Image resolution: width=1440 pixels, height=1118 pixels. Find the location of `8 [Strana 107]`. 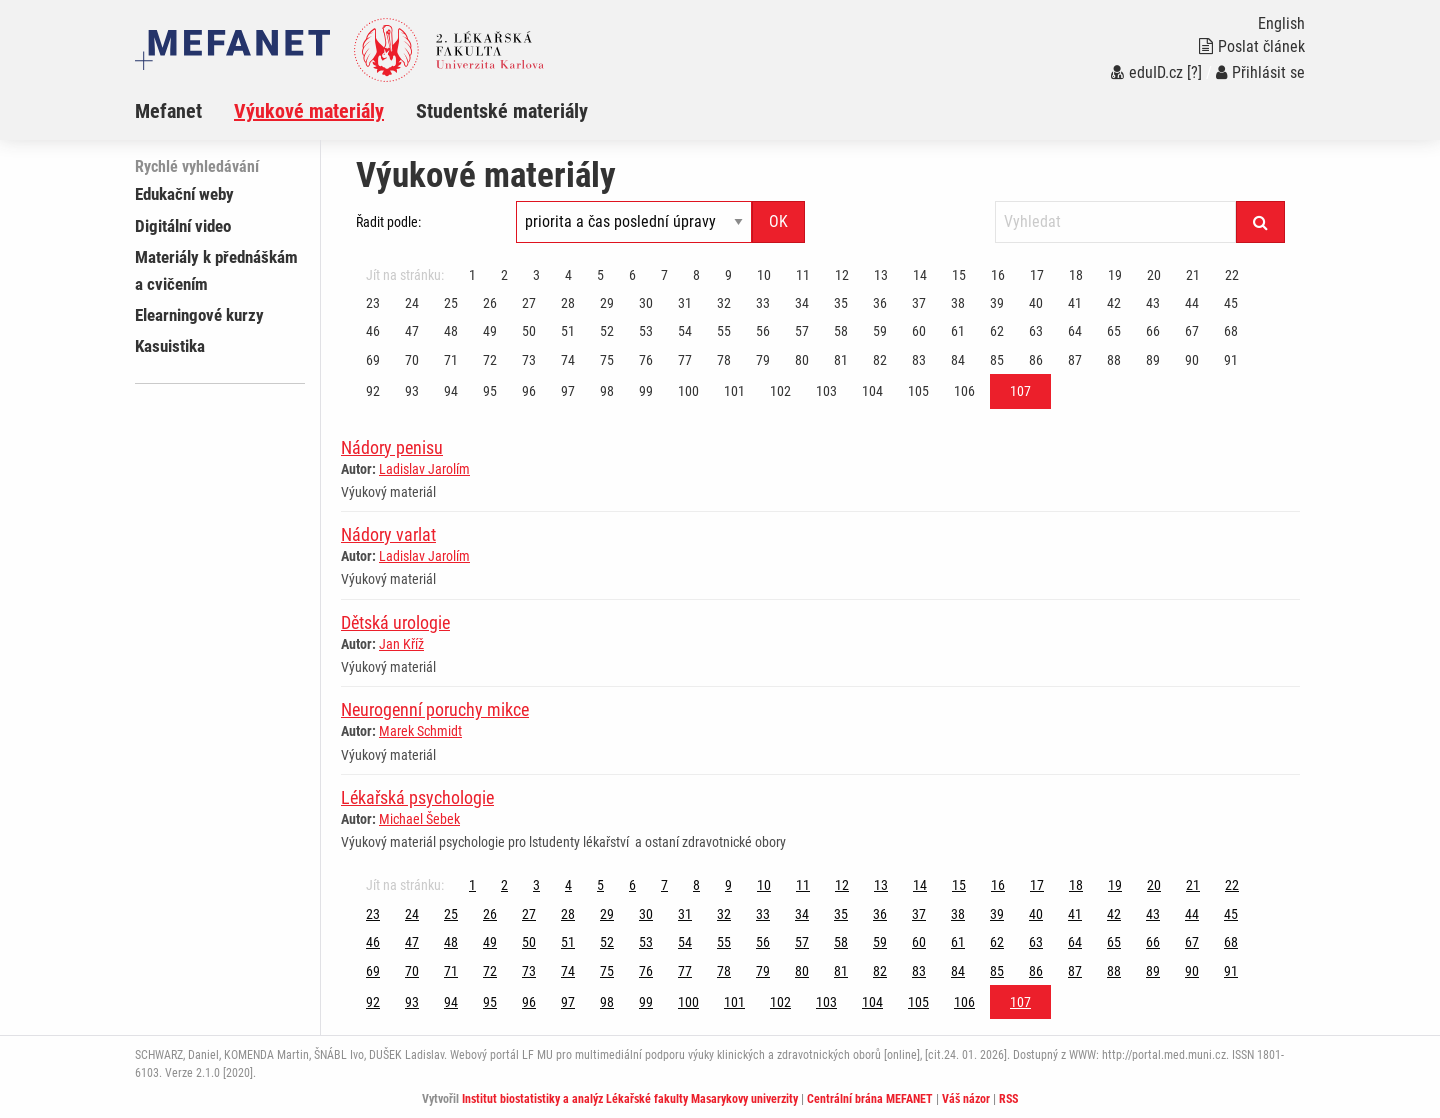

8 [Strana 107] is located at coordinates (696, 275).